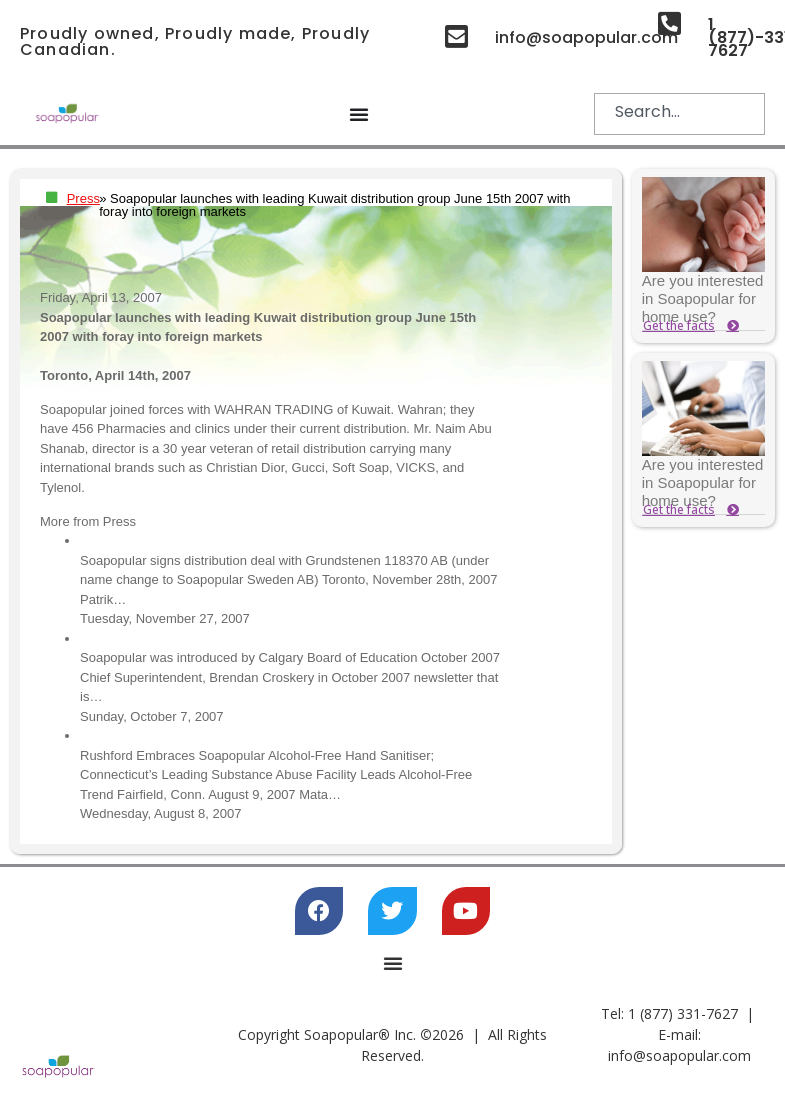 The width and height of the screenshot is (785, 1101). What do you see at coordinates (210, 540) in the screenshot?
I see `Distribution deal with Soapopular Sweden AB` at bounding box center [210, 540].